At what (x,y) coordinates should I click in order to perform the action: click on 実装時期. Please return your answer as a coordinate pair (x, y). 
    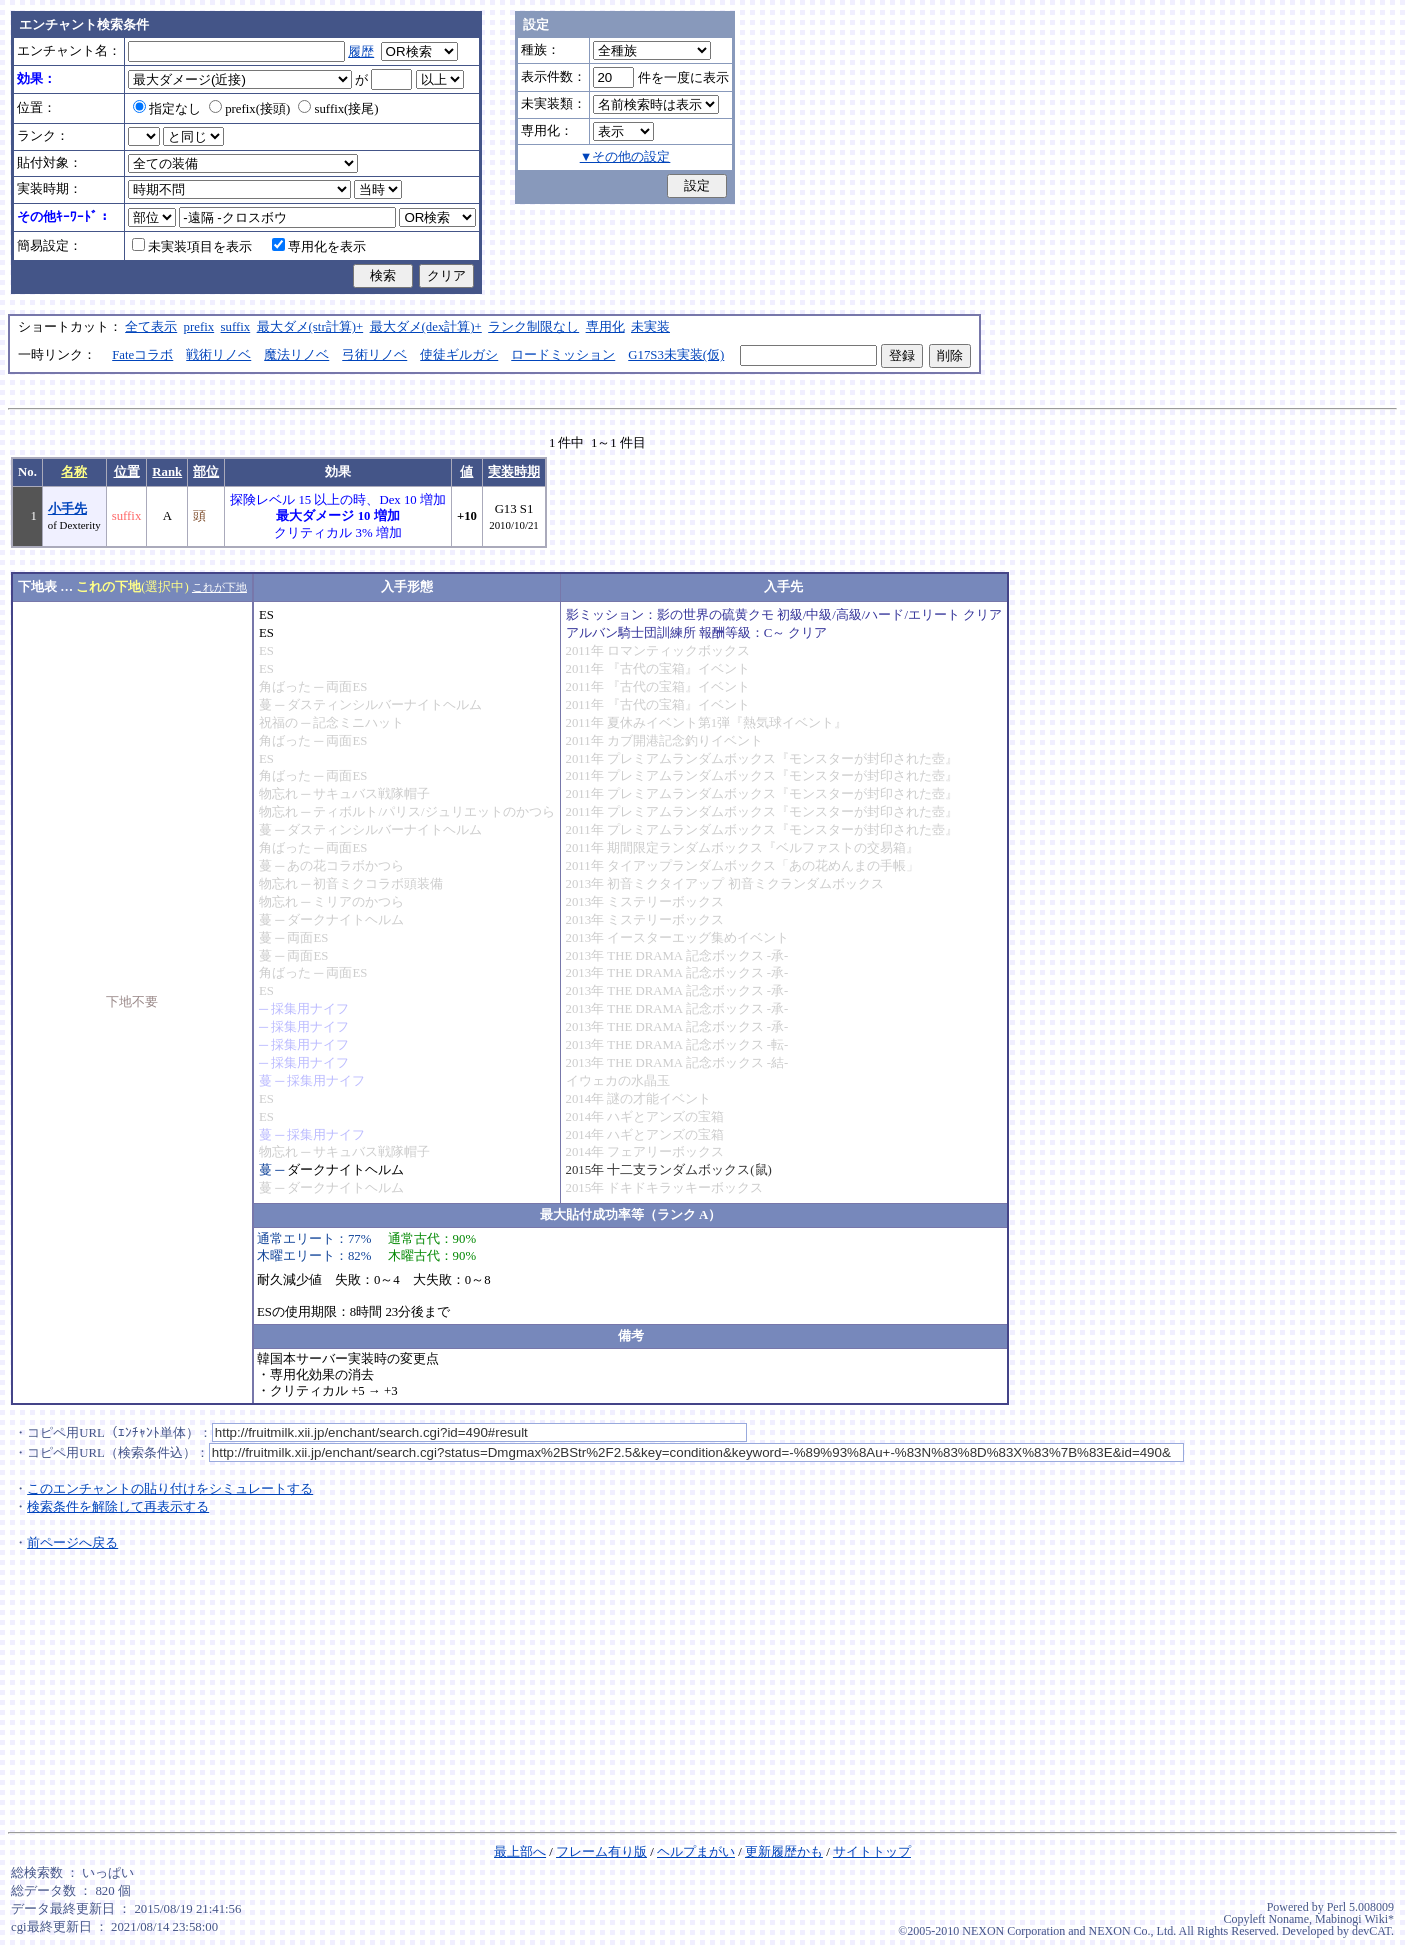
    Looking at the image, I should click on (514, 472).